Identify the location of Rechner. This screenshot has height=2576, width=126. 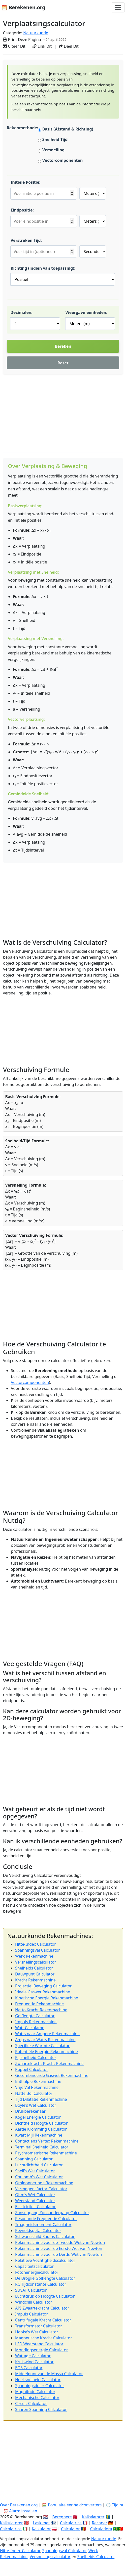
(99, 2523).